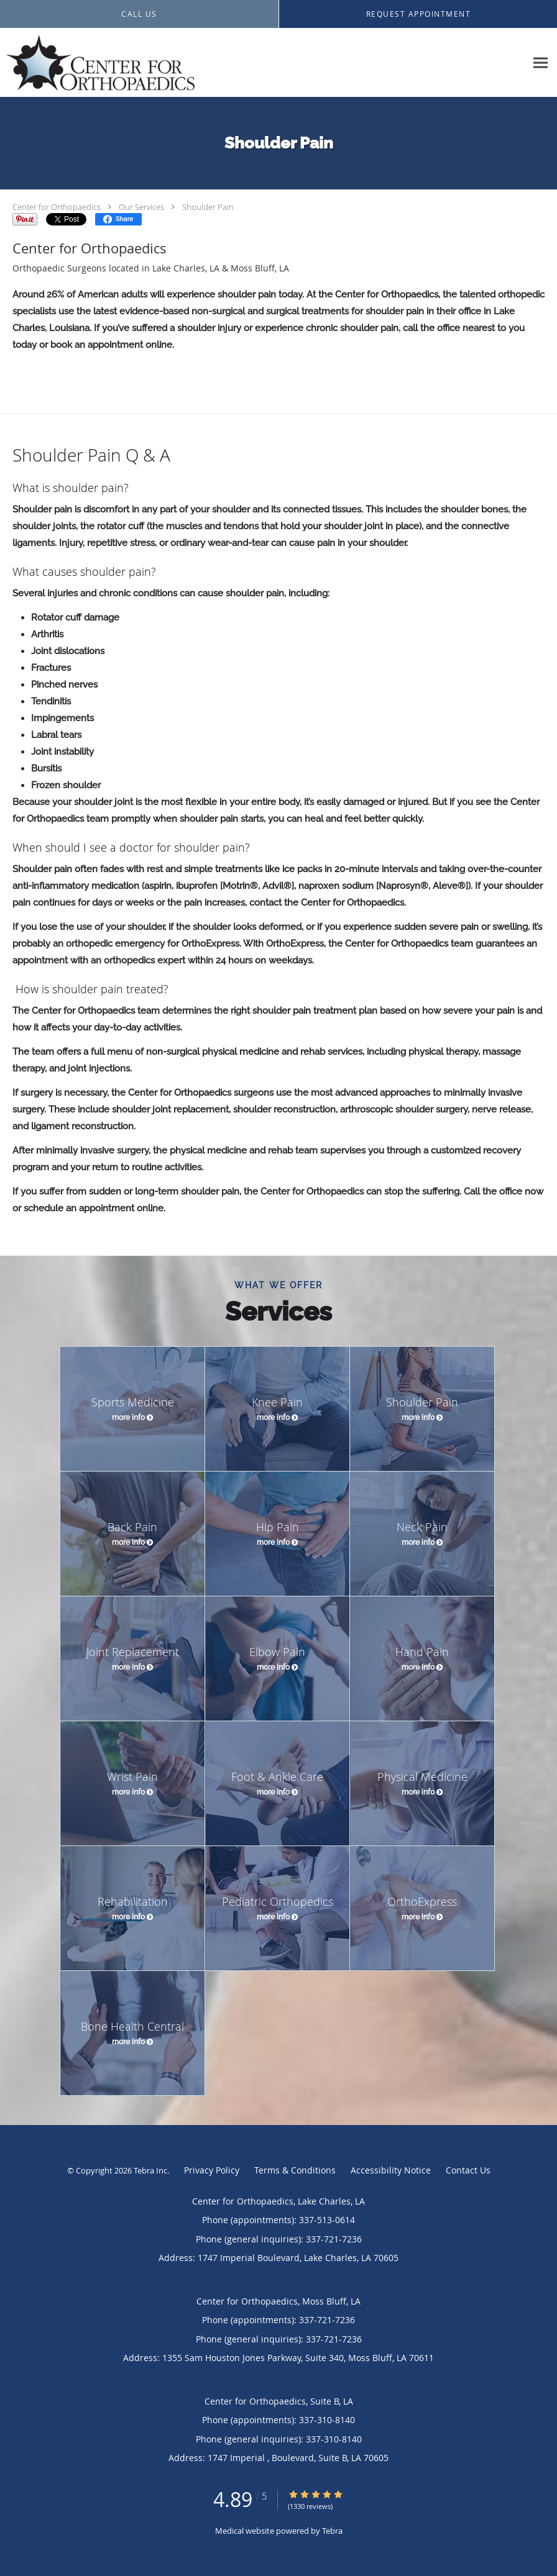 Image resolution: width=557 pixels, height=2576 pixels. I want to click on Privacy Policy, so click(211, 2170).